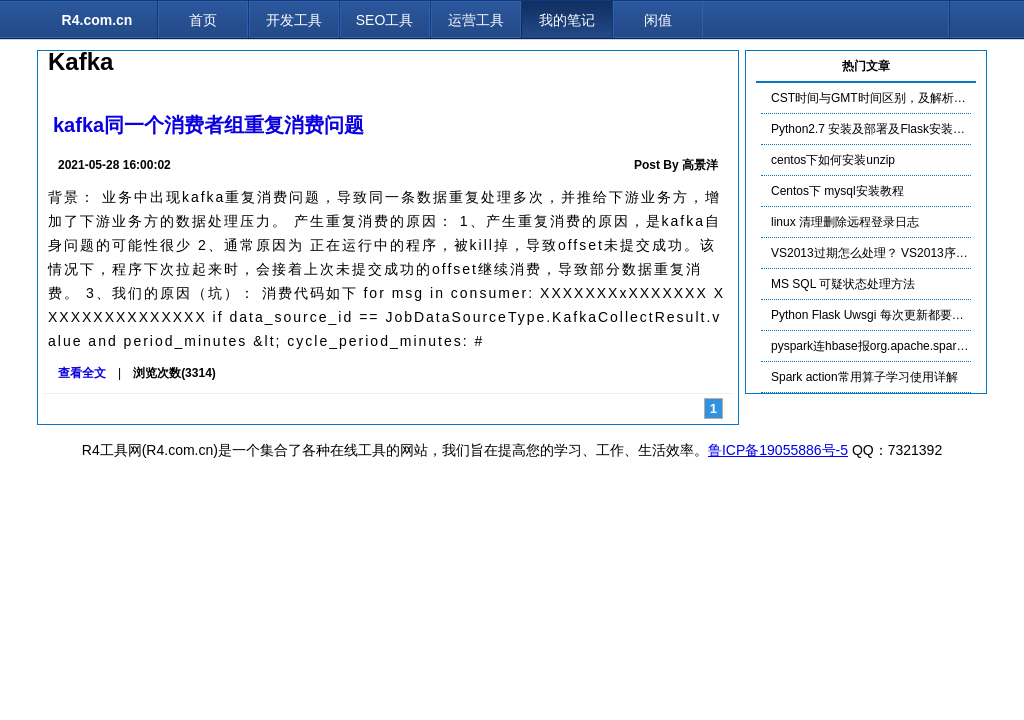 The image size is (1024, 720). Describe the element at coordinates (833, 160) in the screenshot. I see `centos下如何安装unzip` at that location.